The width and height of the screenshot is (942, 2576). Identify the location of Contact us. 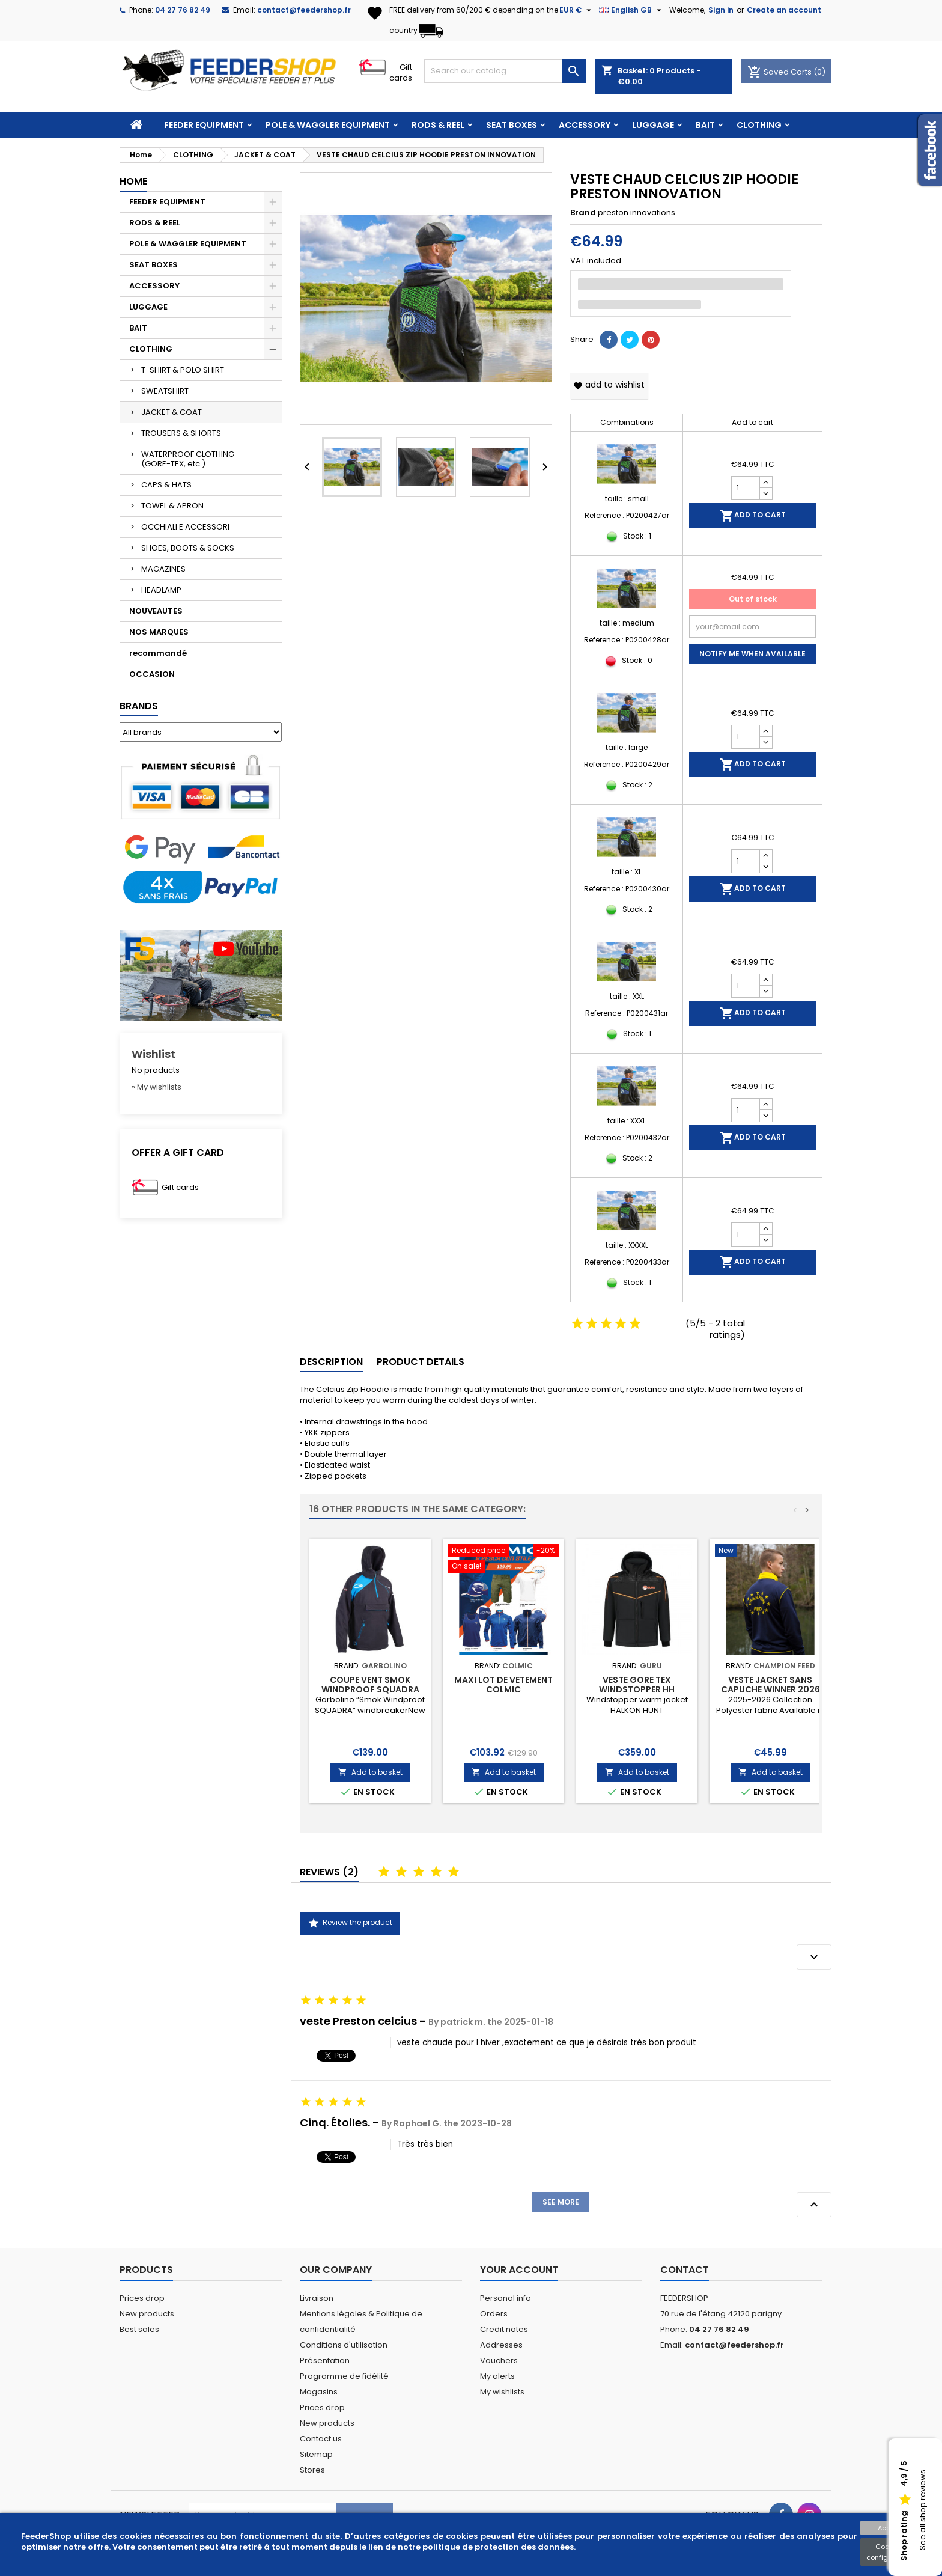
(321, 2438).